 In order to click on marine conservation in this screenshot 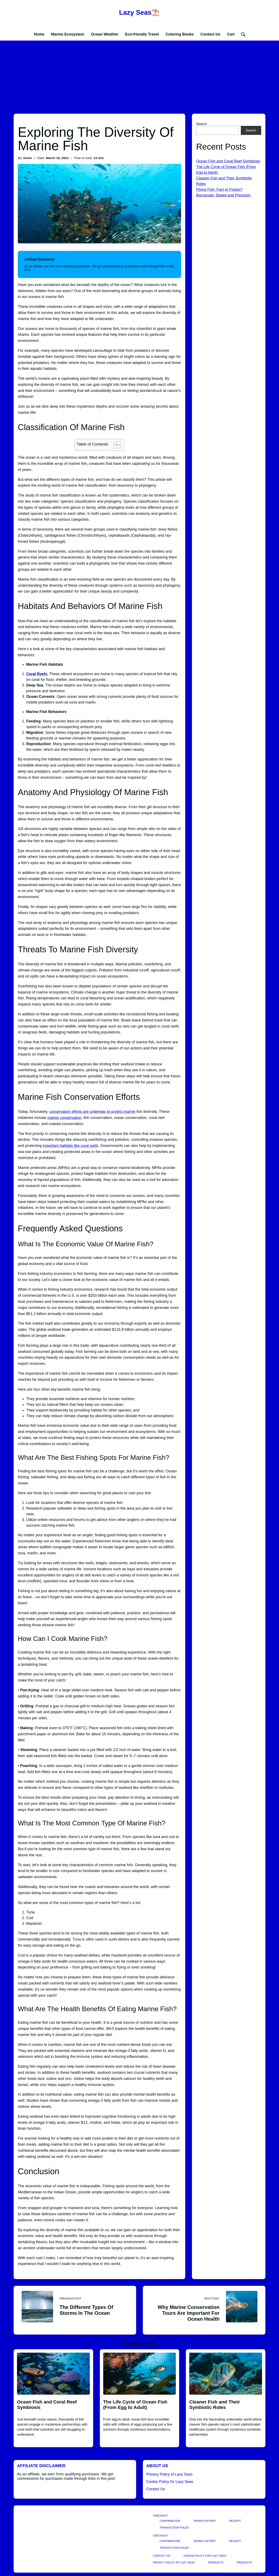, I will do `click(64, 1118)`.